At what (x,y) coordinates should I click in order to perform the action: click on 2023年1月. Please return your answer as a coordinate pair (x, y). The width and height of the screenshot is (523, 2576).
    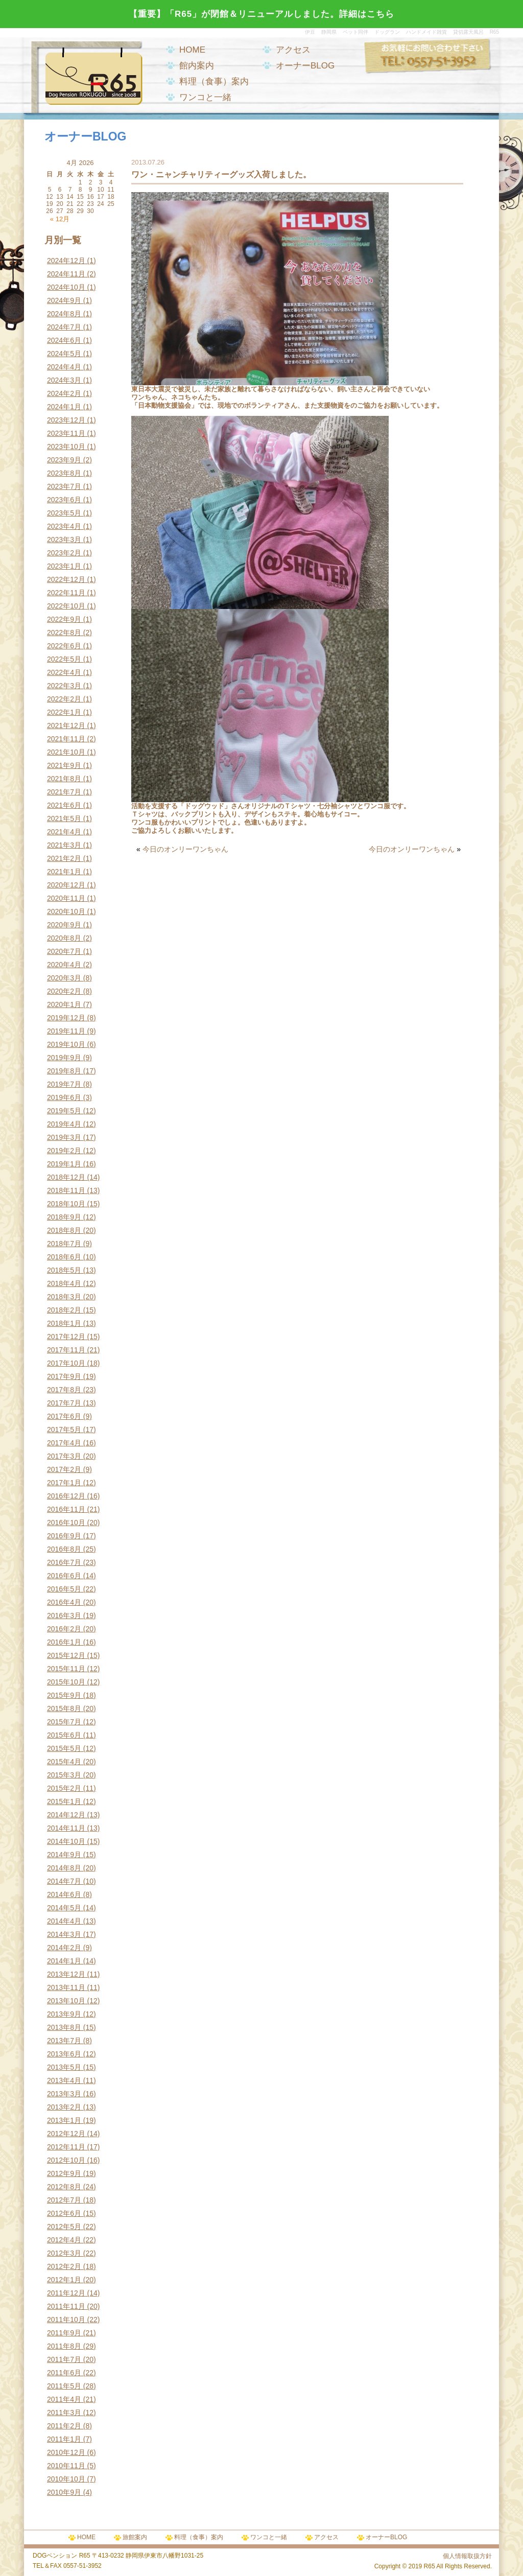
    Looking at the image, I should click on (64, 566).